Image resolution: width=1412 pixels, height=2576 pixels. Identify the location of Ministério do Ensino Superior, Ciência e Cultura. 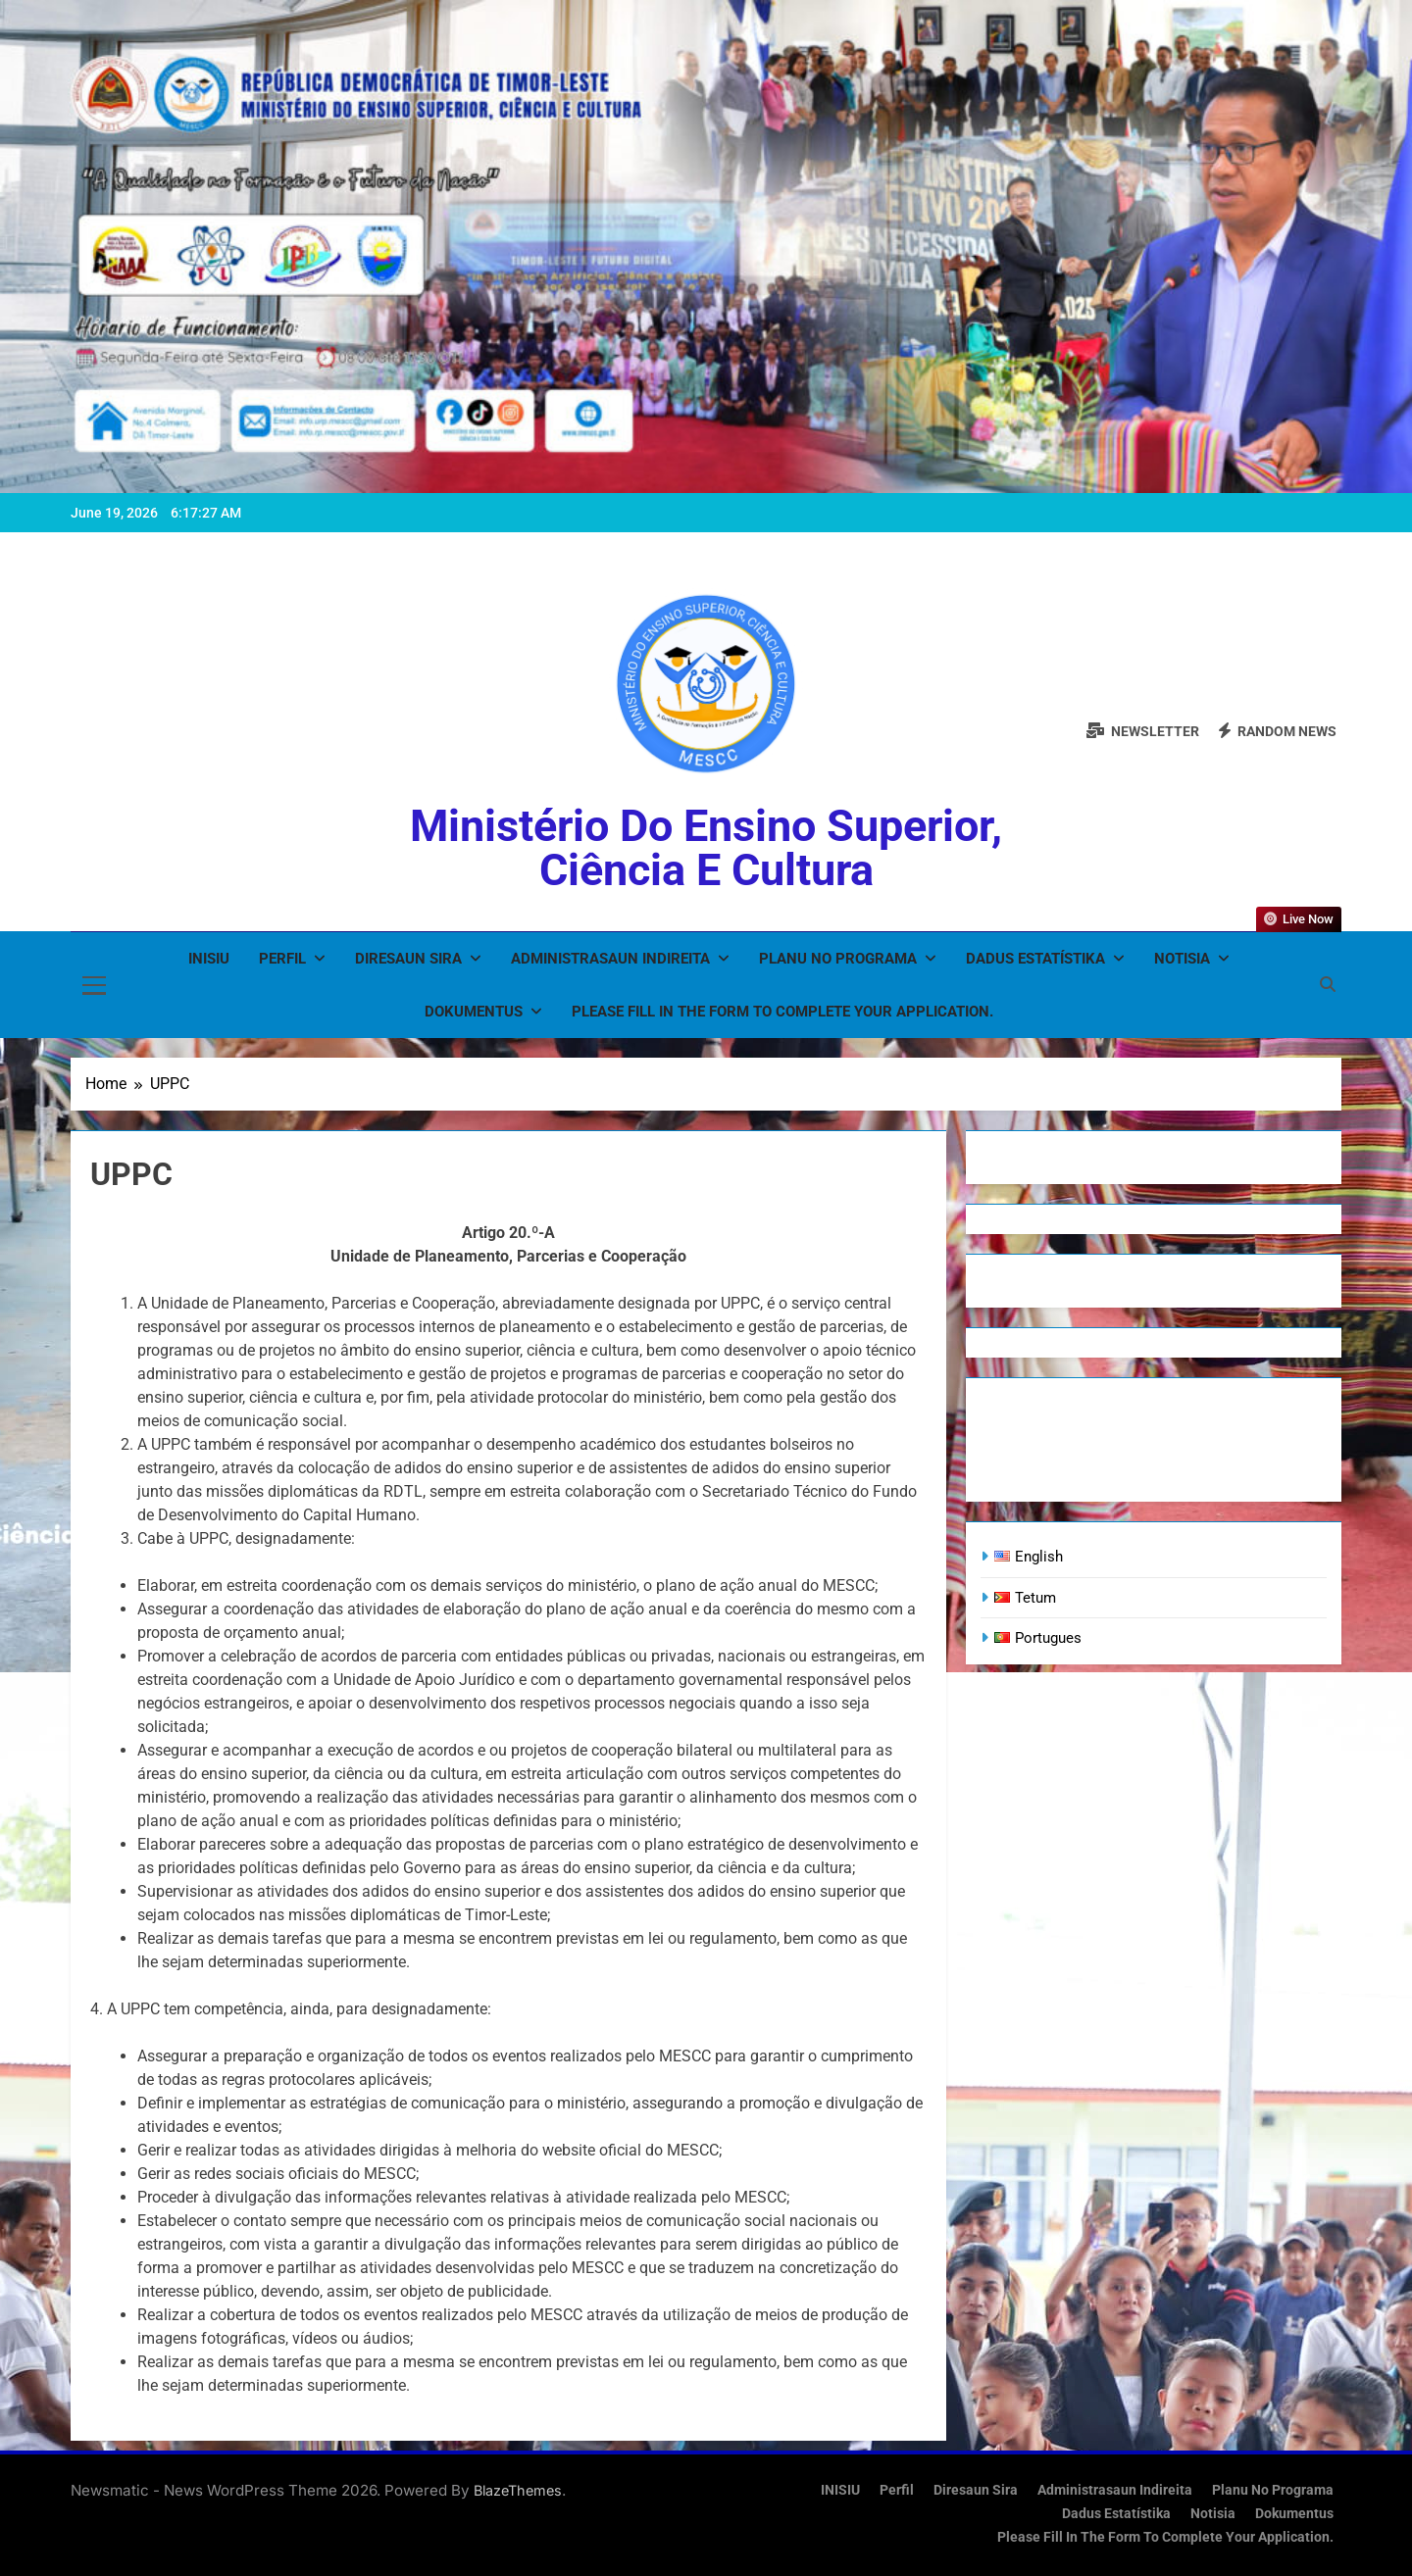
(706, 848).